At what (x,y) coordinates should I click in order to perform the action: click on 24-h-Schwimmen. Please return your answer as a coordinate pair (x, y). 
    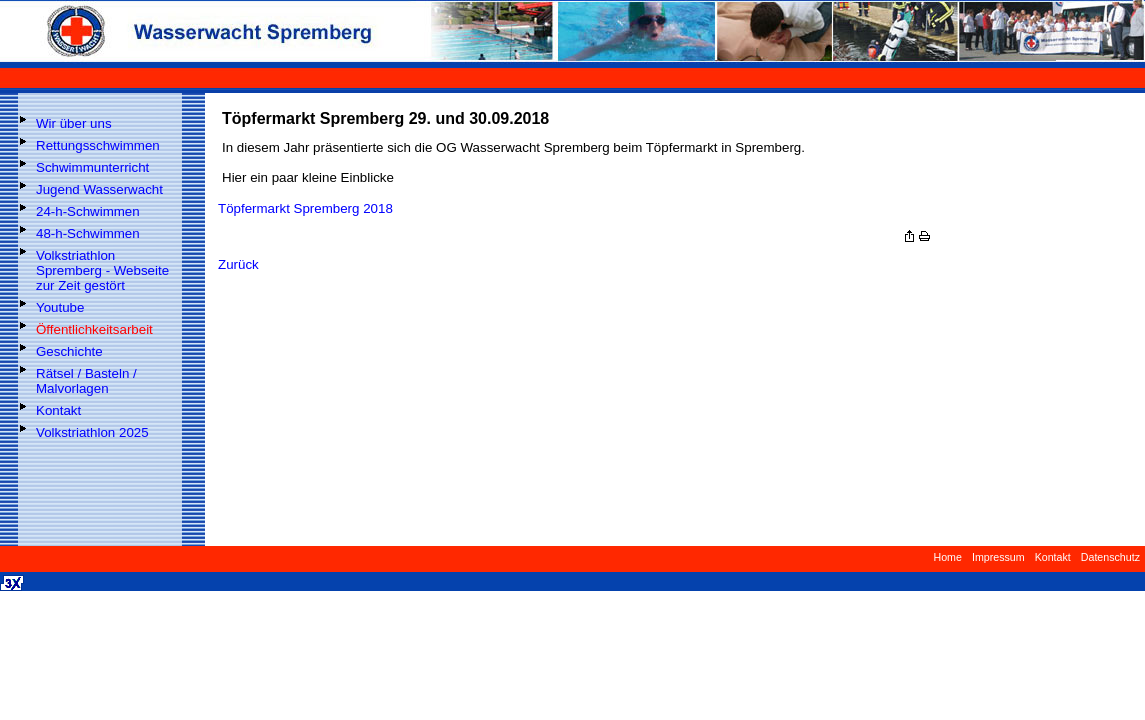
    Looking at the image, I should click on (88, 211).